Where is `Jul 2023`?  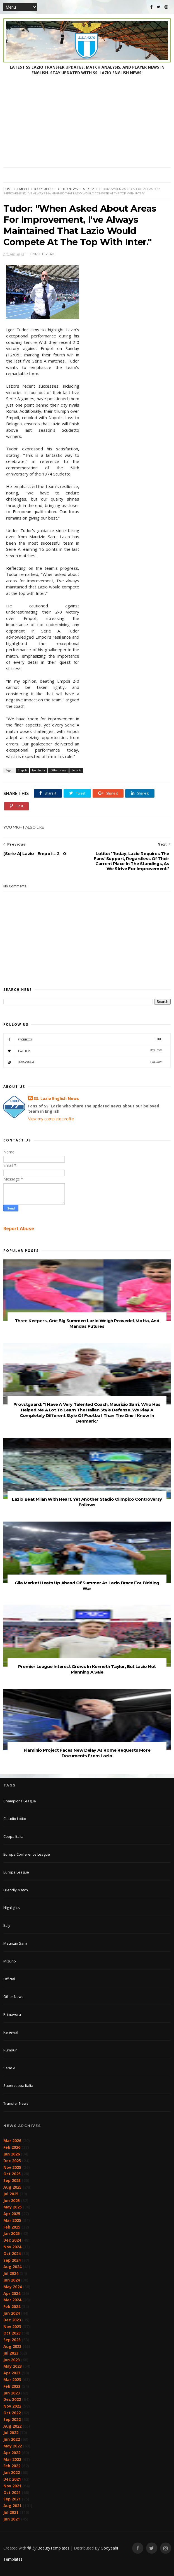 Jul 2023 is located at coordinates (10, 2353).